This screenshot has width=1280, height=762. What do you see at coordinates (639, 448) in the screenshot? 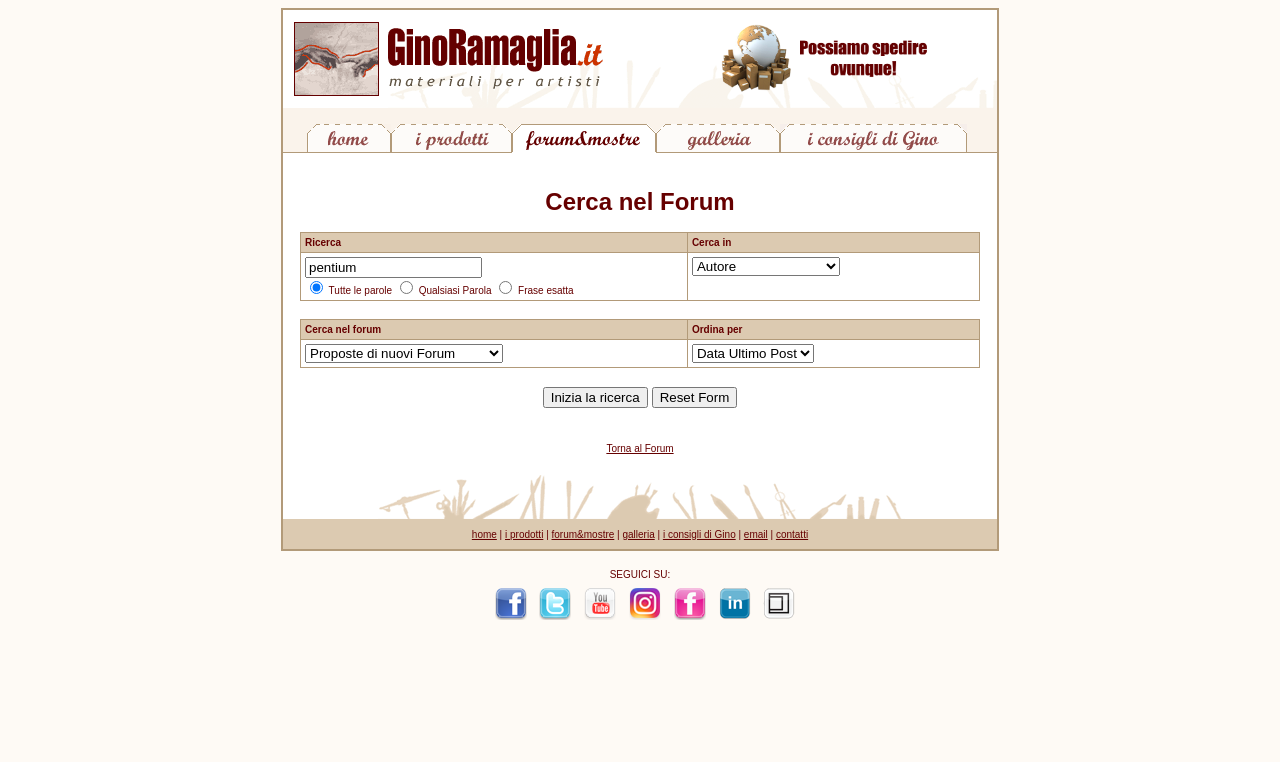
I see `Torna al Forum` at bounding box center [639, 448].